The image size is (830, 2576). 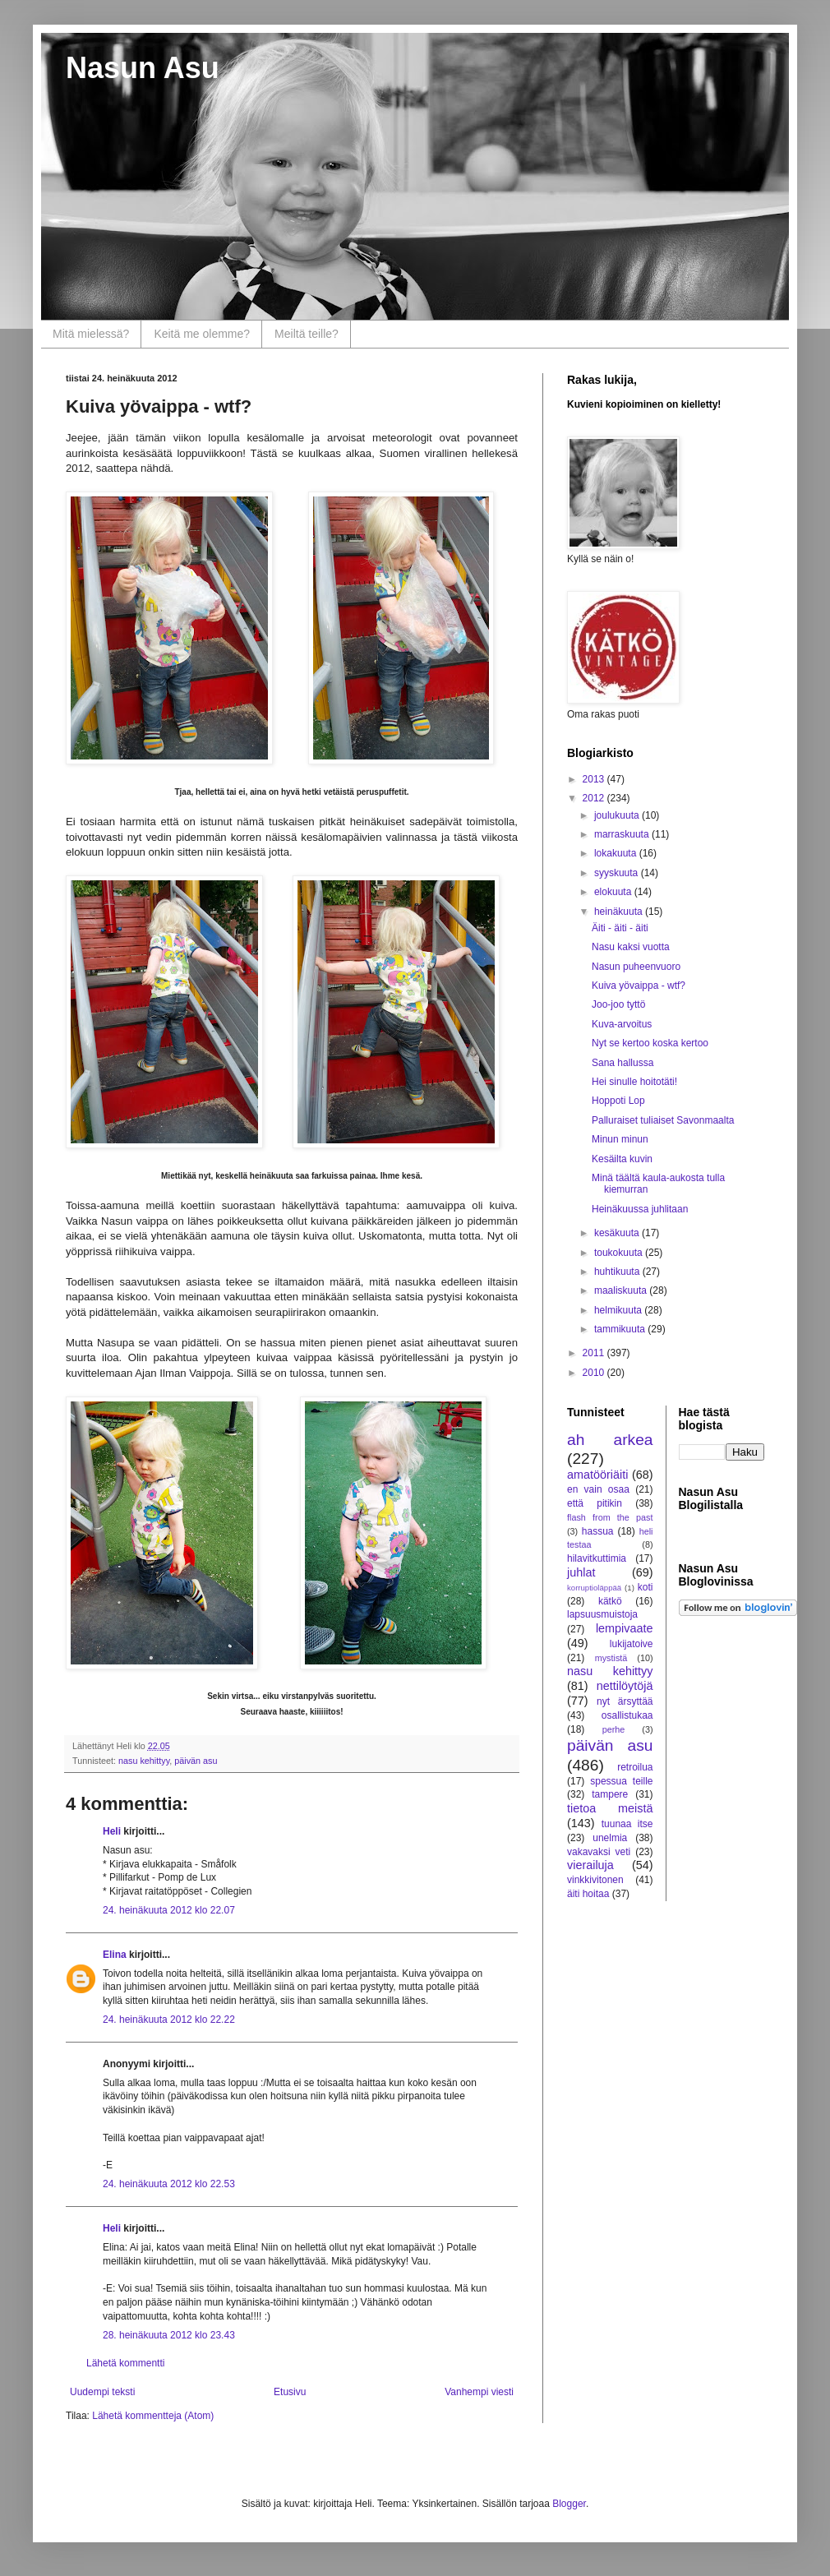 I want to click on flash from the past, so click(x=610, y=1517).